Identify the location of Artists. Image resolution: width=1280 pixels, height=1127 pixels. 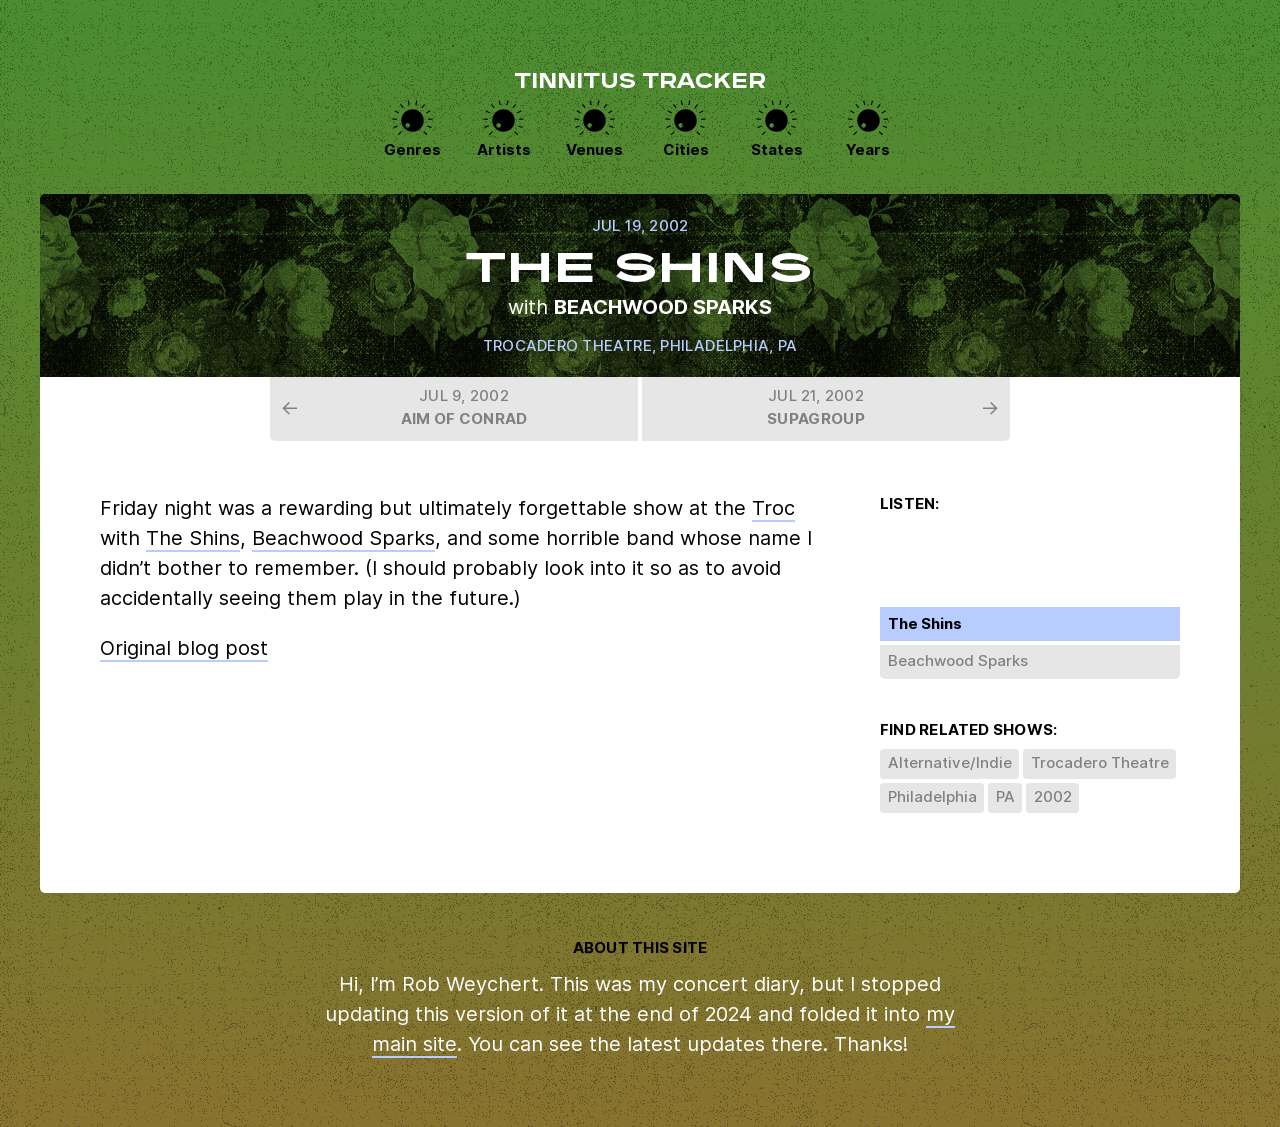
(504, 149).